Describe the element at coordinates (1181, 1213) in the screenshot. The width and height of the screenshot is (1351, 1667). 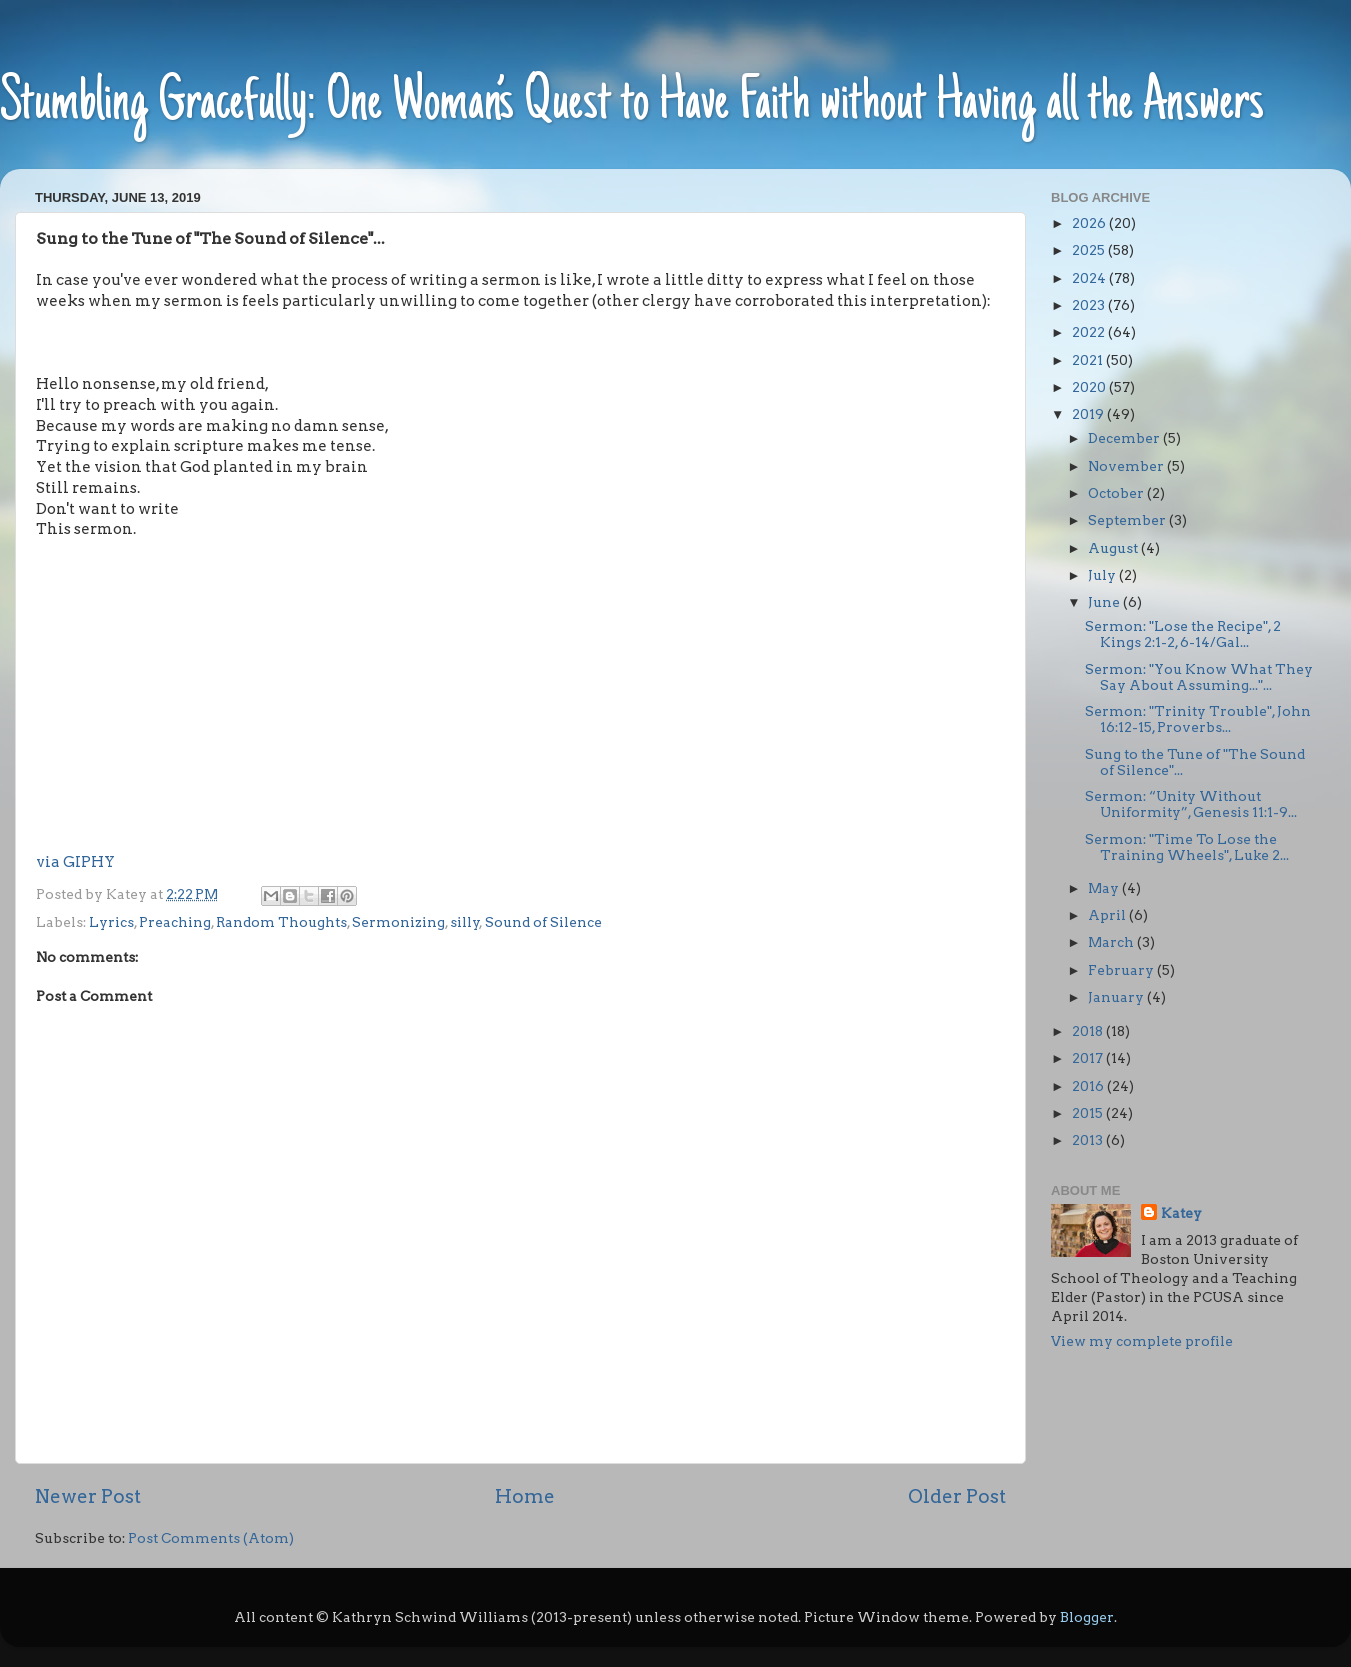
I see `Katey` at that location.